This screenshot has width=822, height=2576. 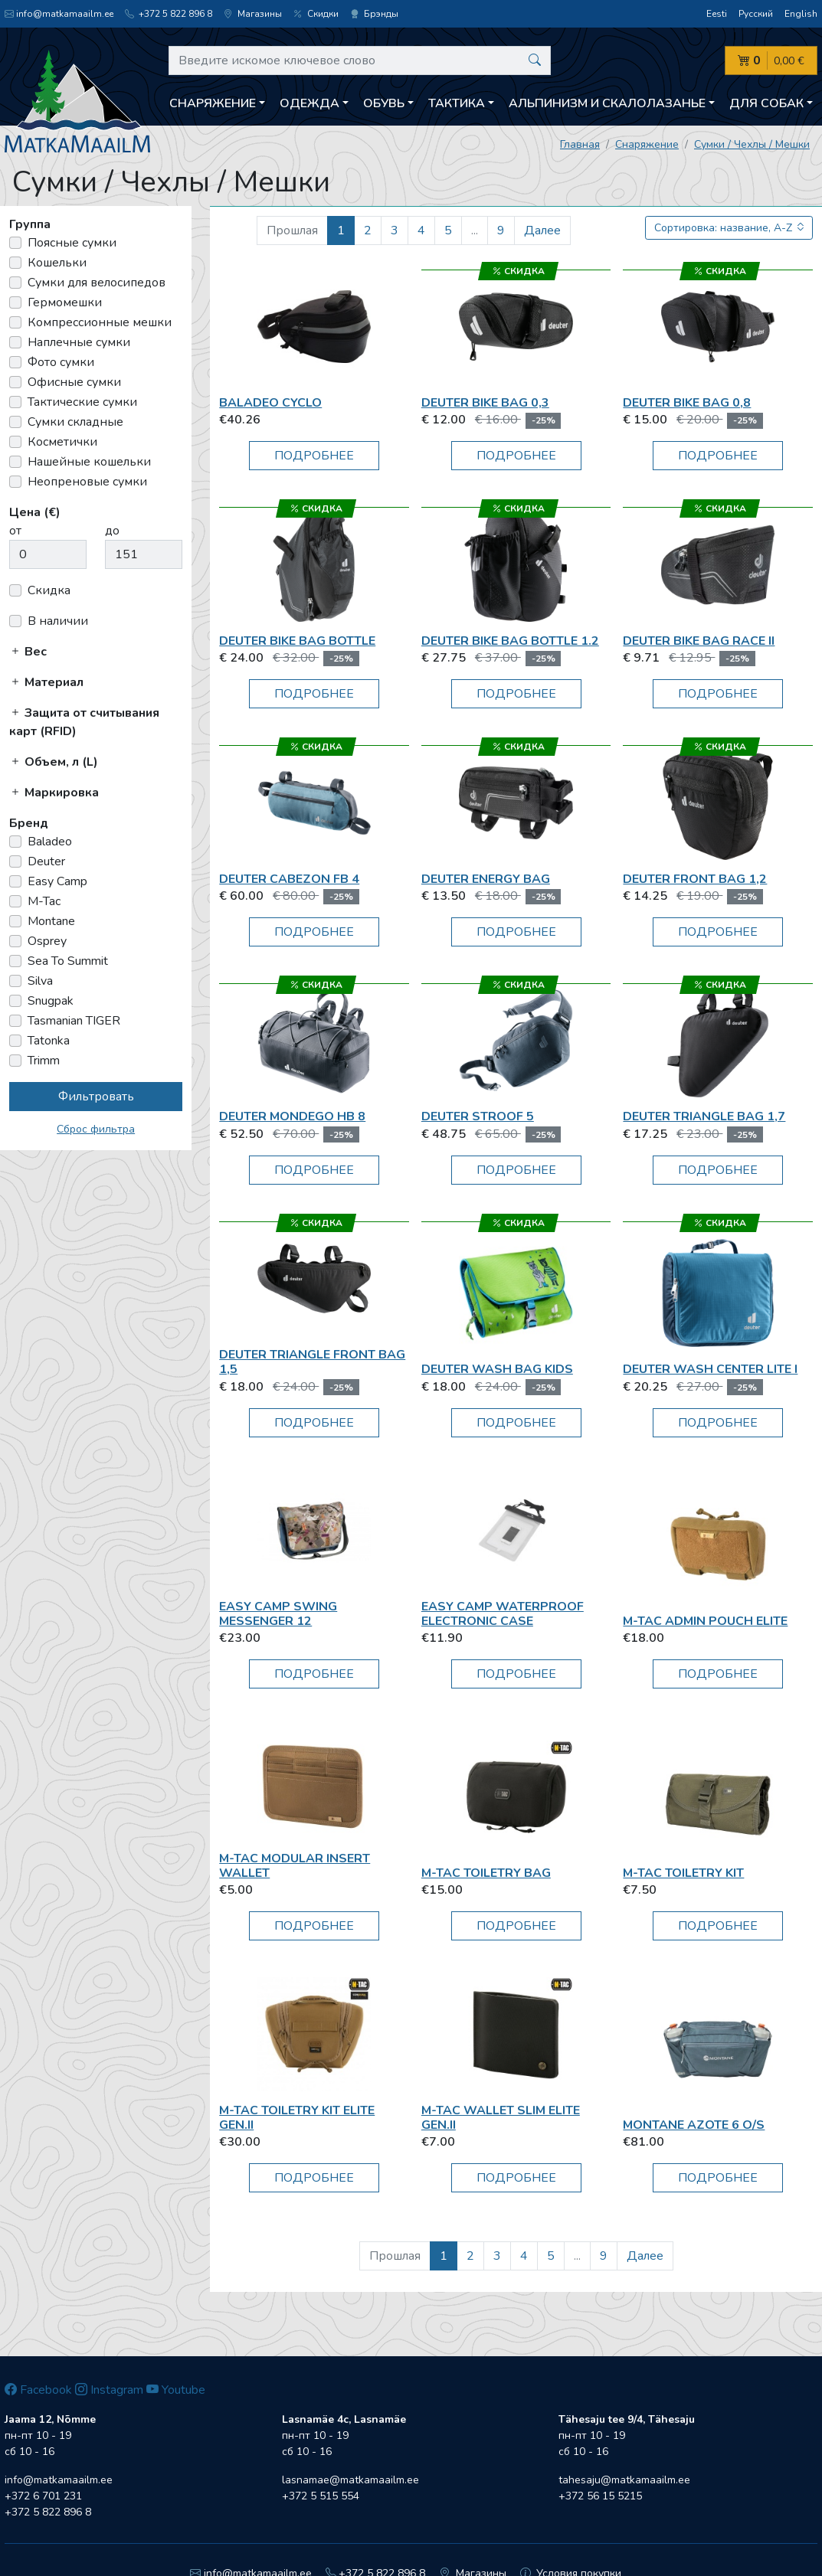 I want to click on Deuter Bike Bag Race II, so click(x=699, y=641).